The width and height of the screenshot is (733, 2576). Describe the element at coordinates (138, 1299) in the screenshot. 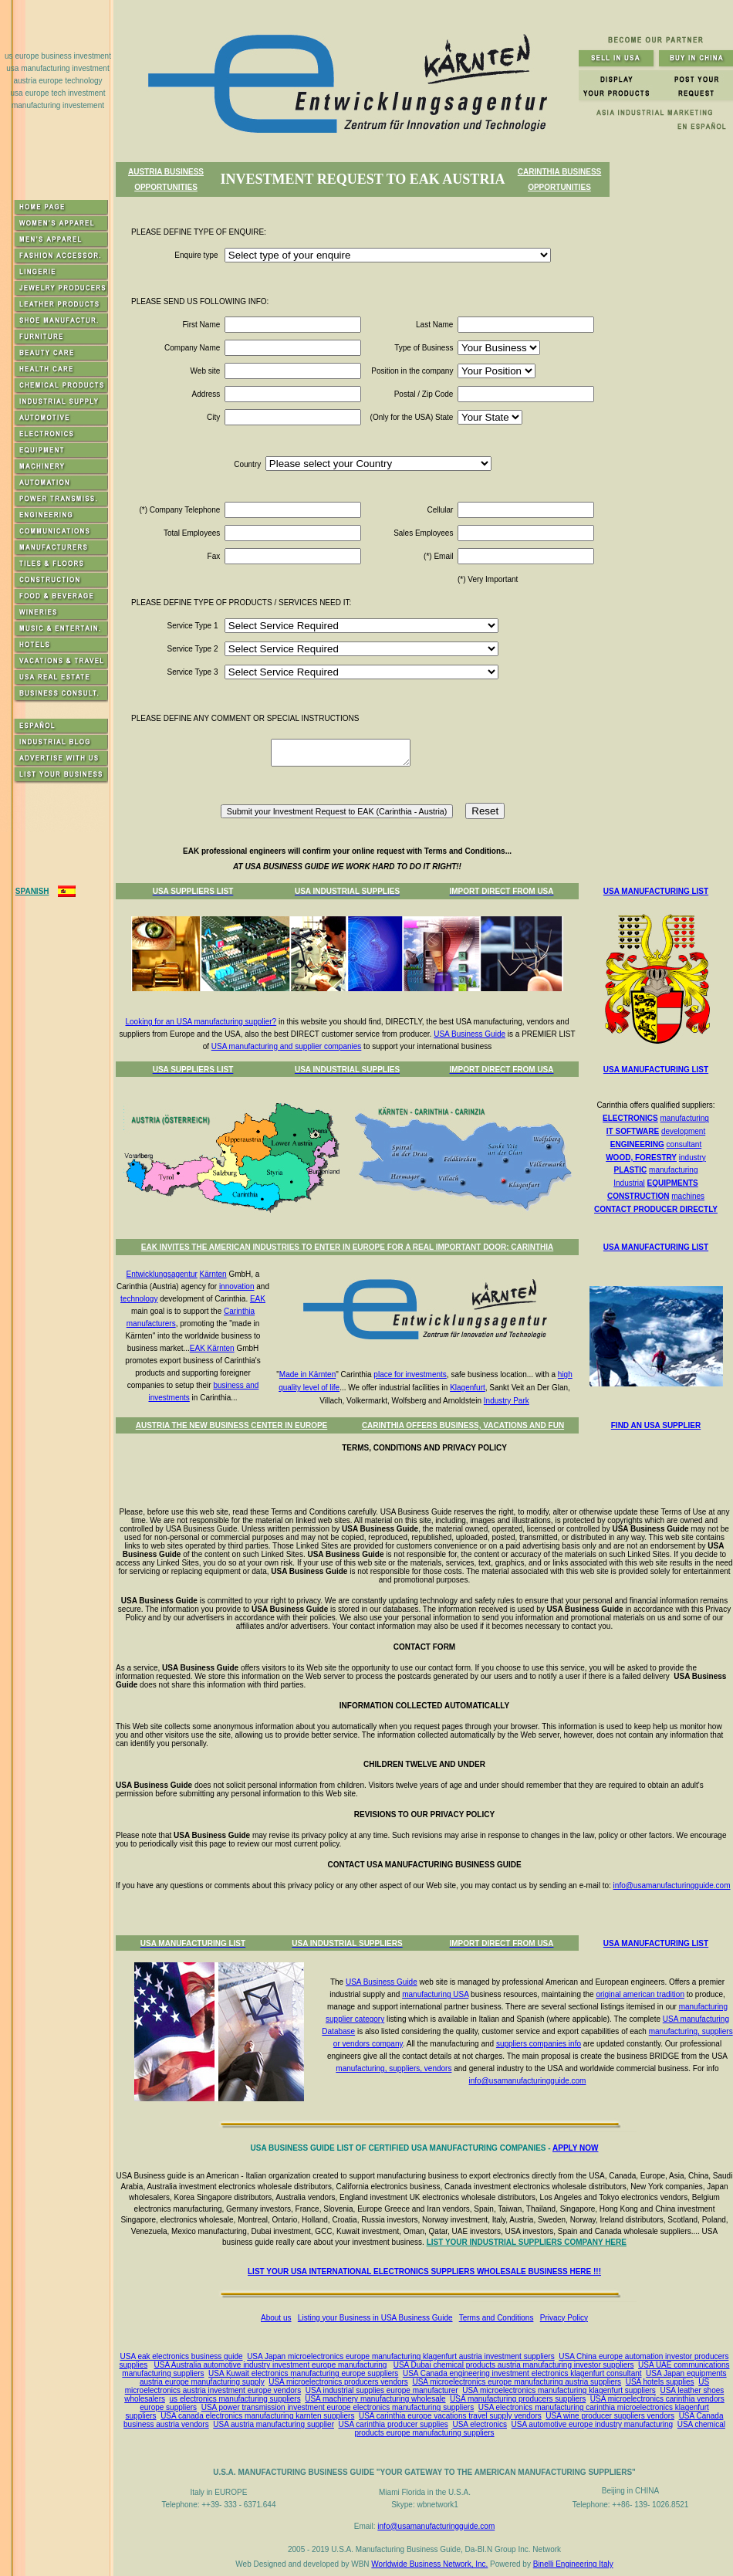

I see `technology` at that location.